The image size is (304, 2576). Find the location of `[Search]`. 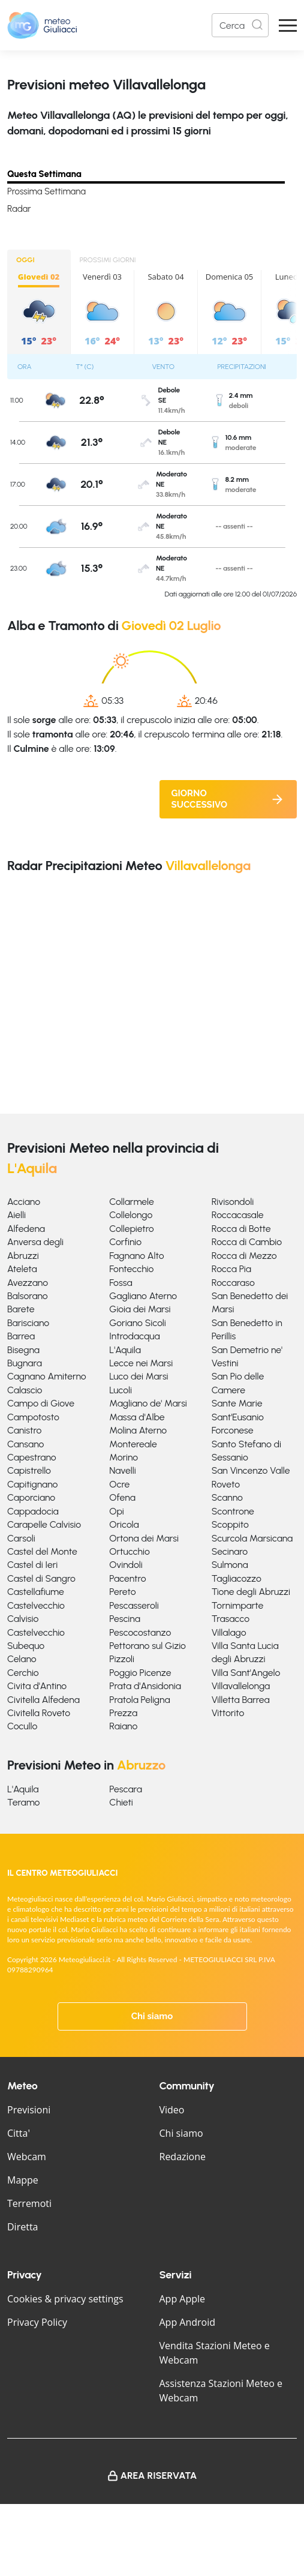

[Search] is located at coordinates (240, 25).